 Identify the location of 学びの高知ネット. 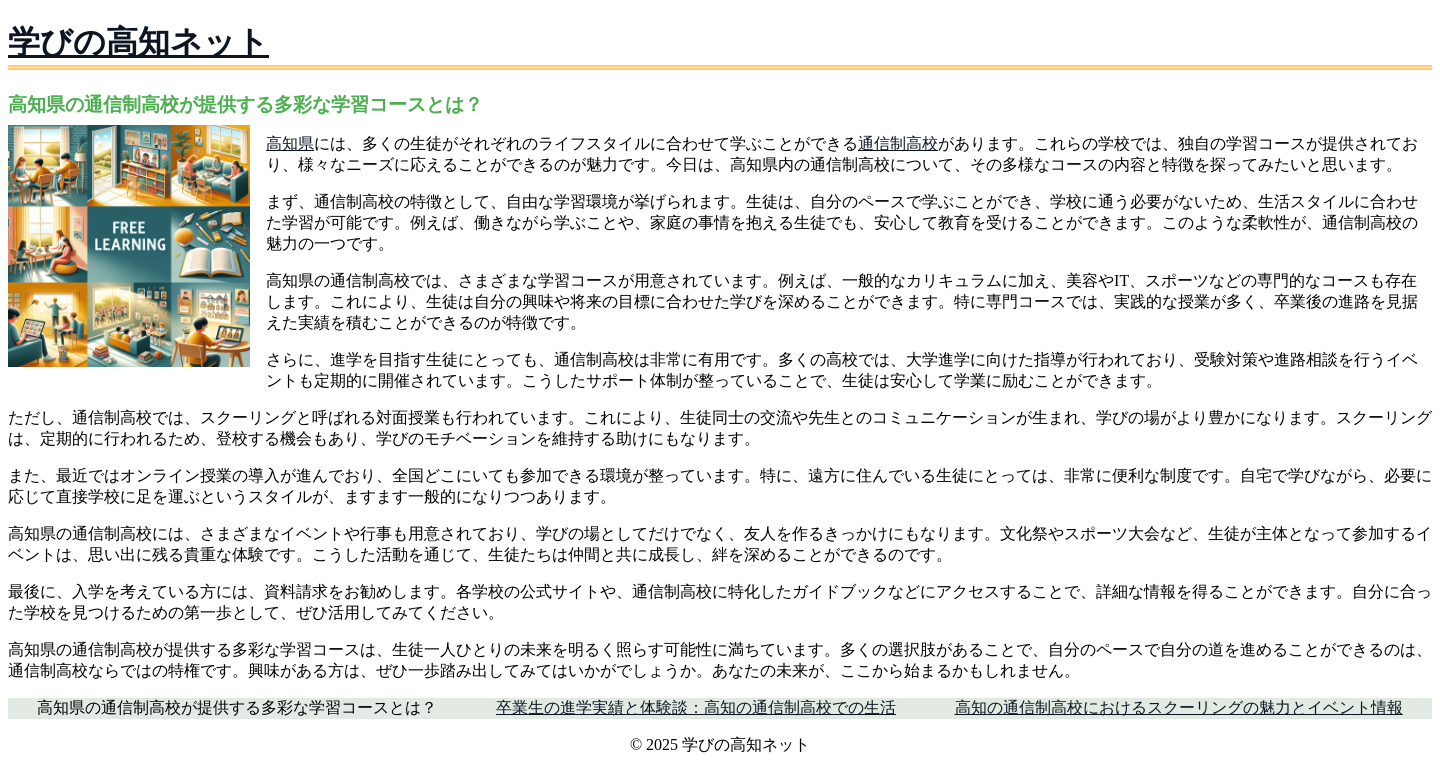
(138, 42).